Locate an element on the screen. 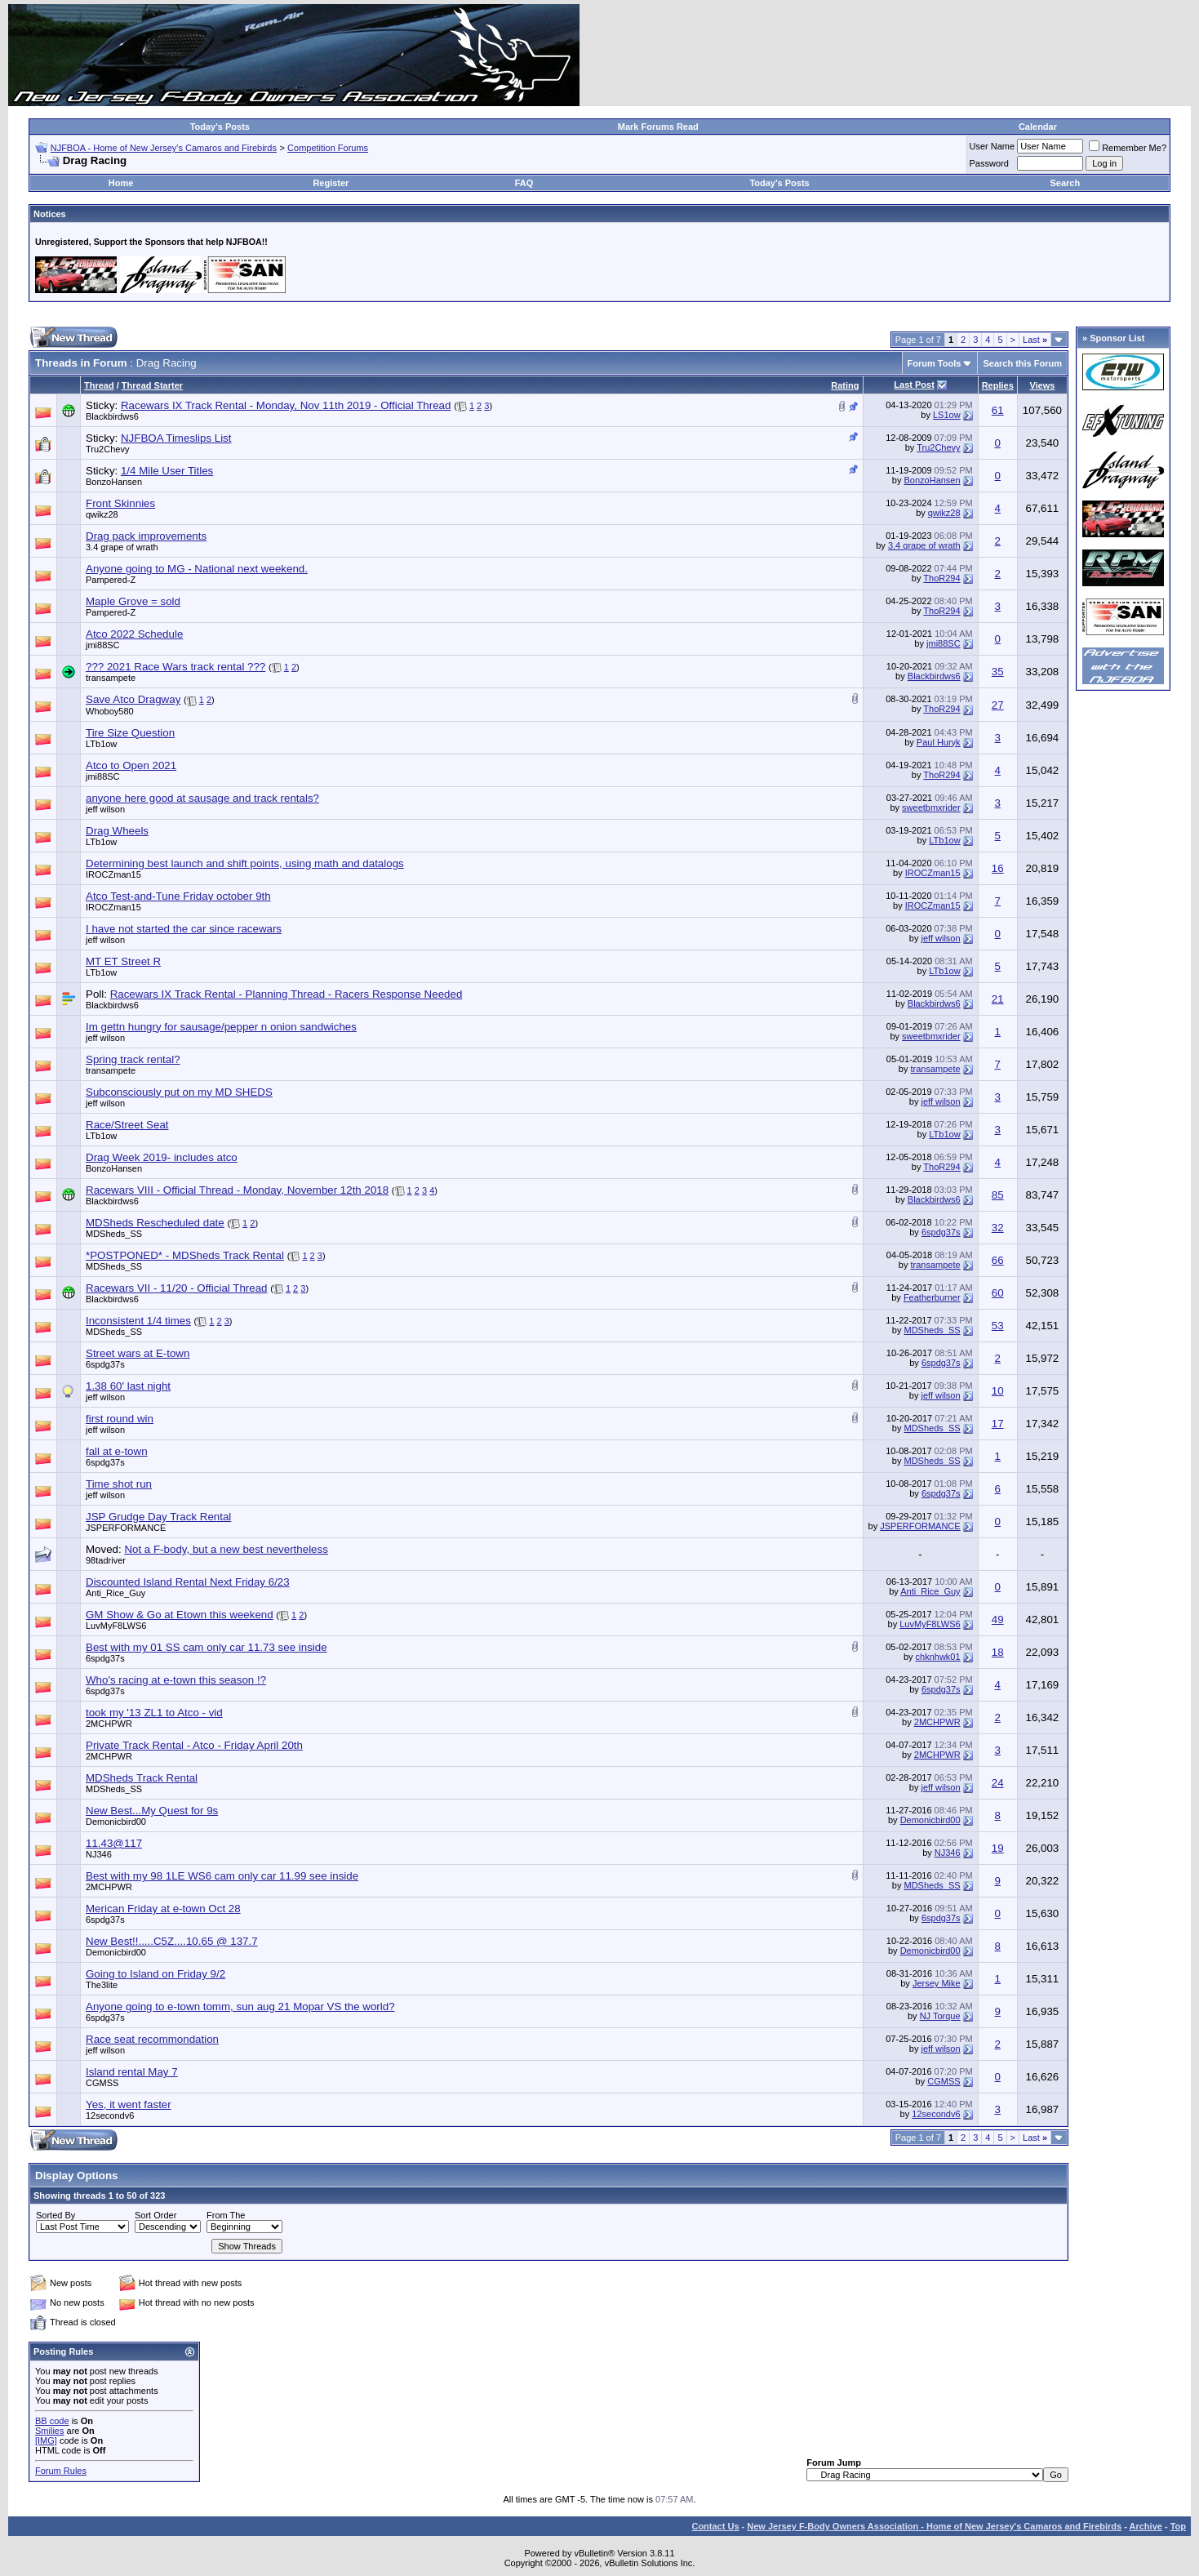  Private Track Rental - Atco - Friday April 20th is located at coordinates (194, 1745).